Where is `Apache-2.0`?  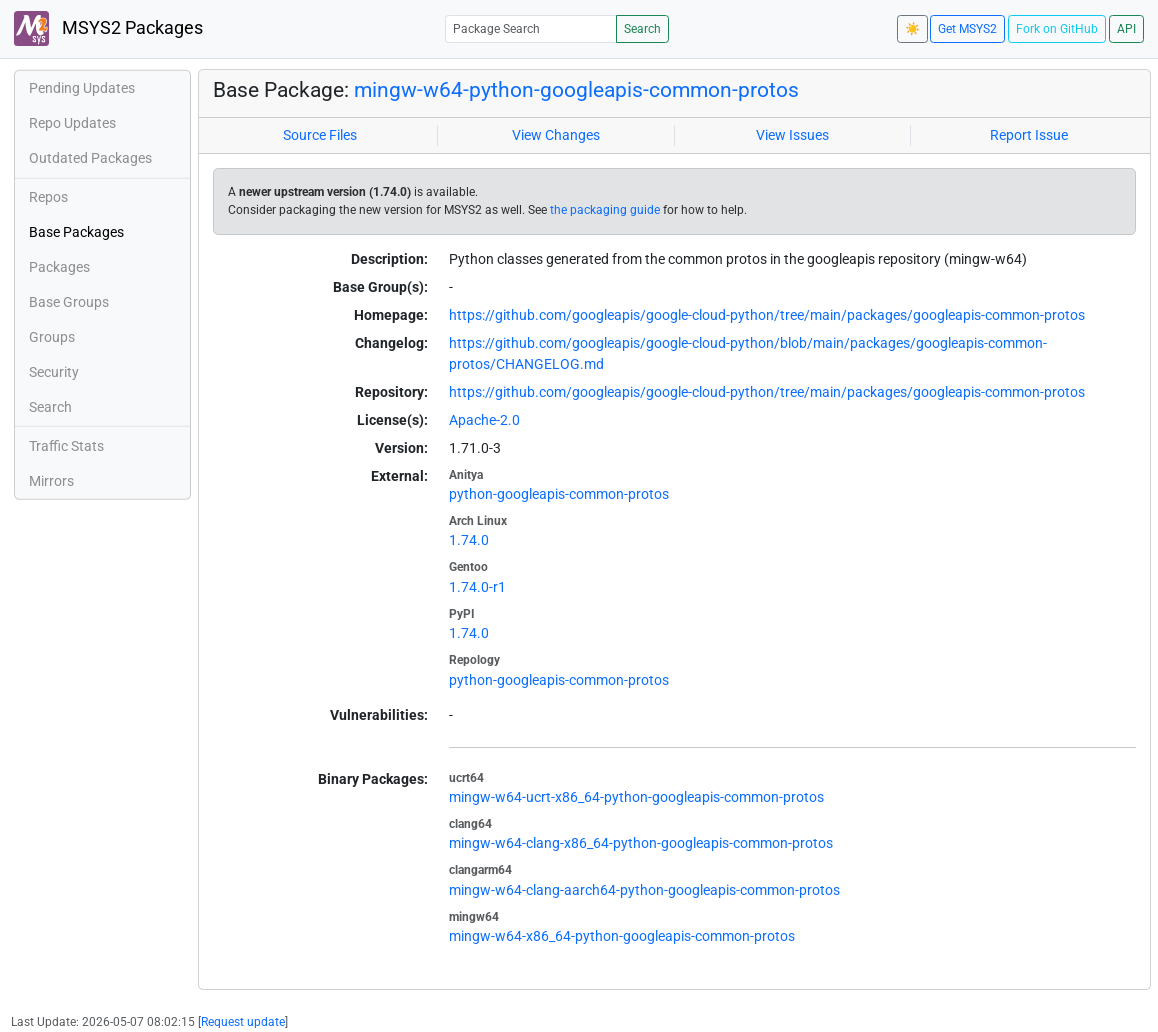 Apache-2.0 is located at coordinates (484, 420).